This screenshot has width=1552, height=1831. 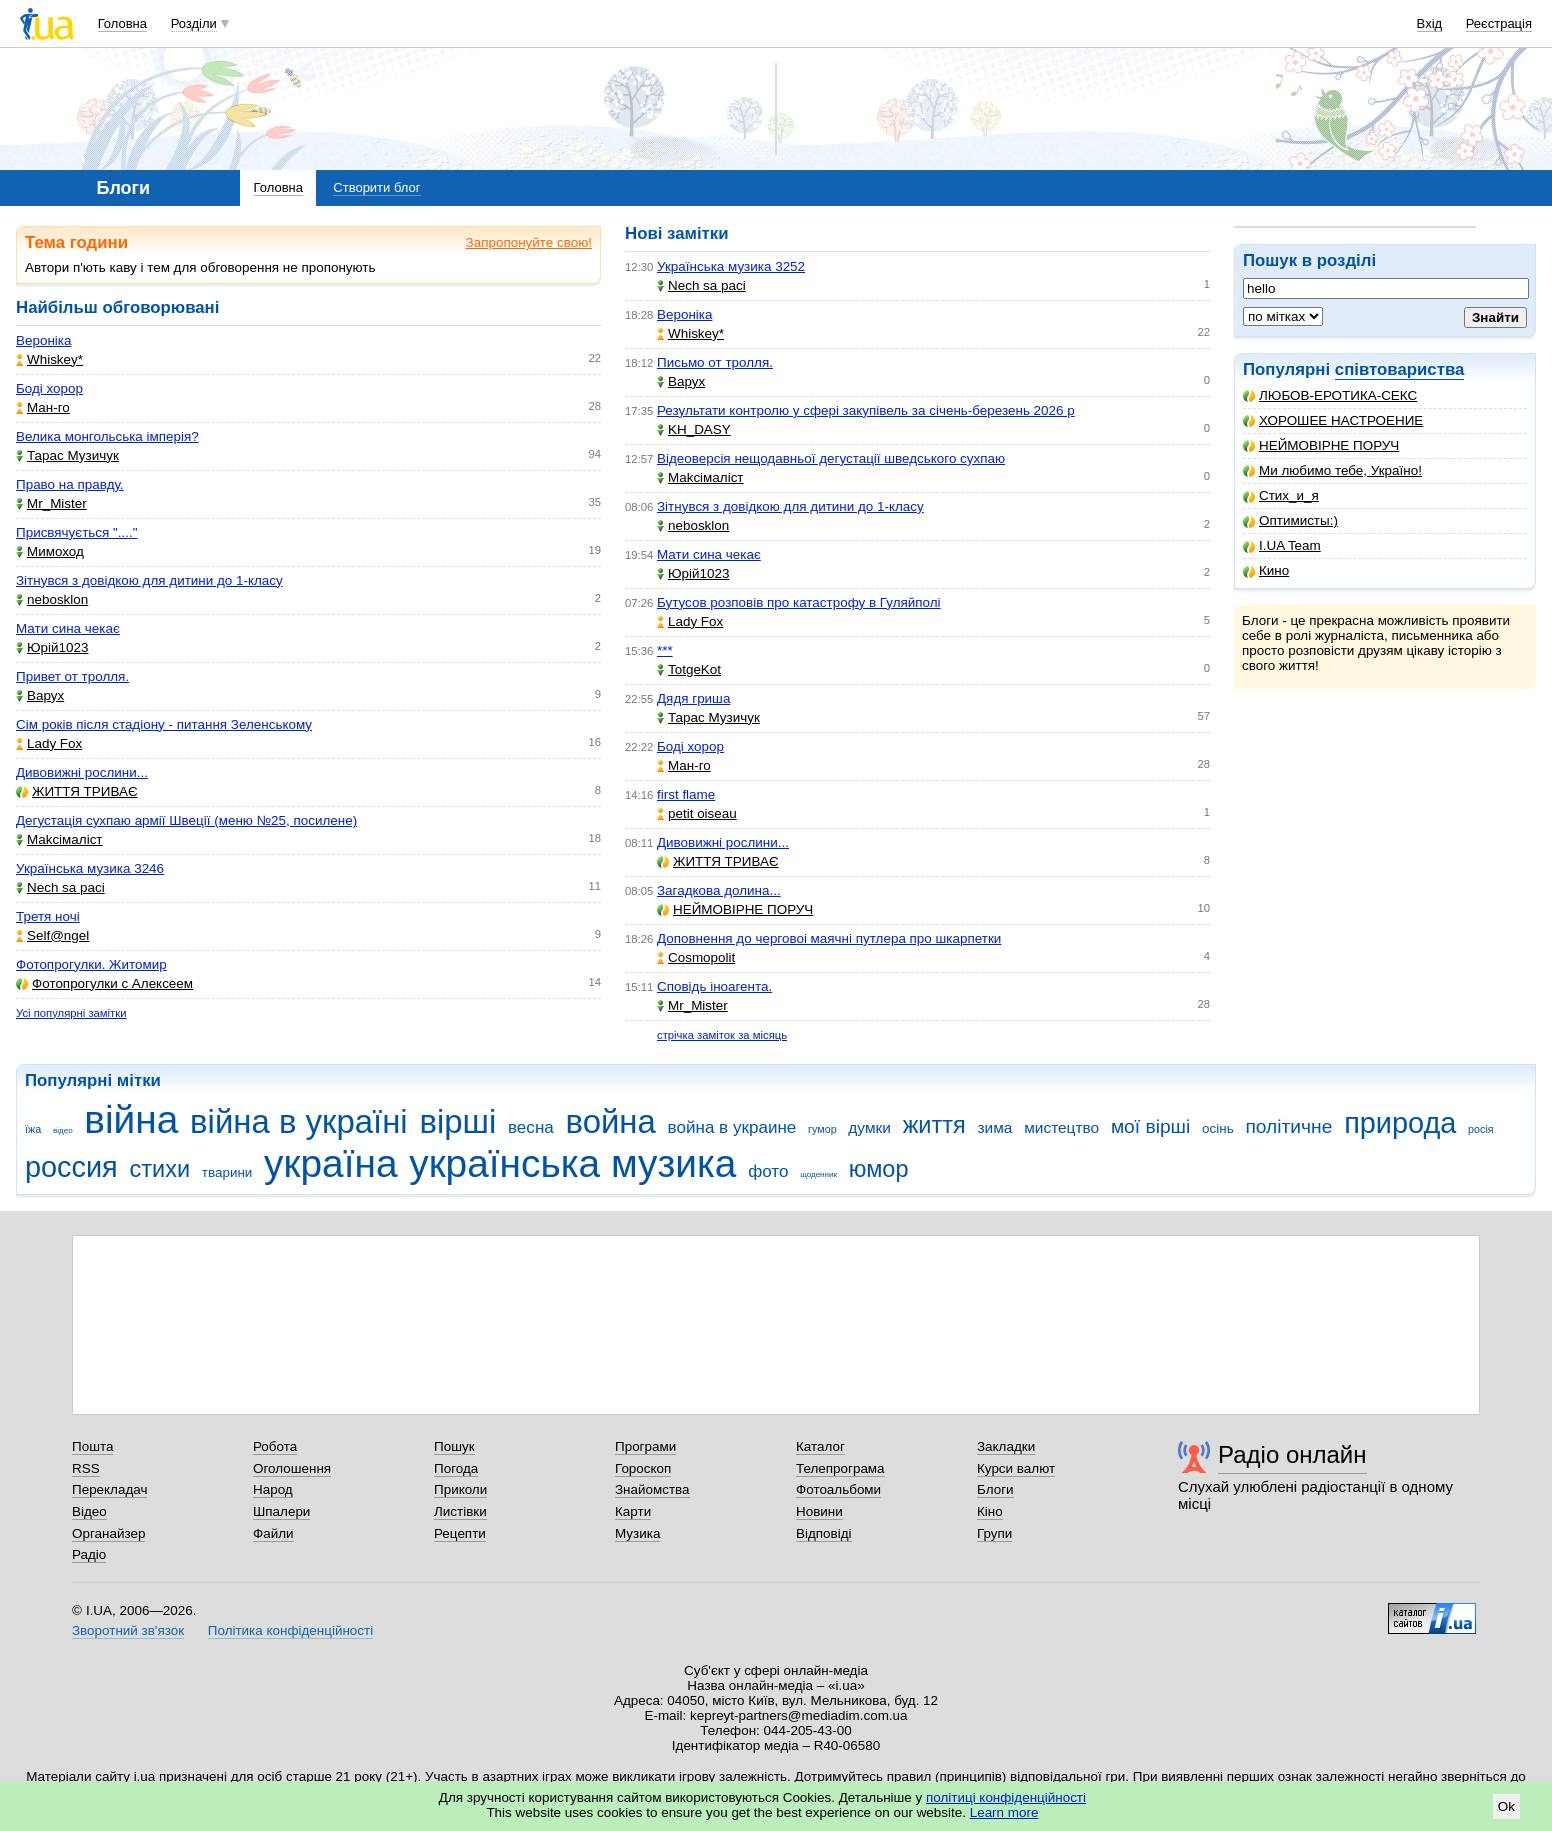 I want to click on Сім років після стадіону - питання Зеленському, so click(x=164, y=724).